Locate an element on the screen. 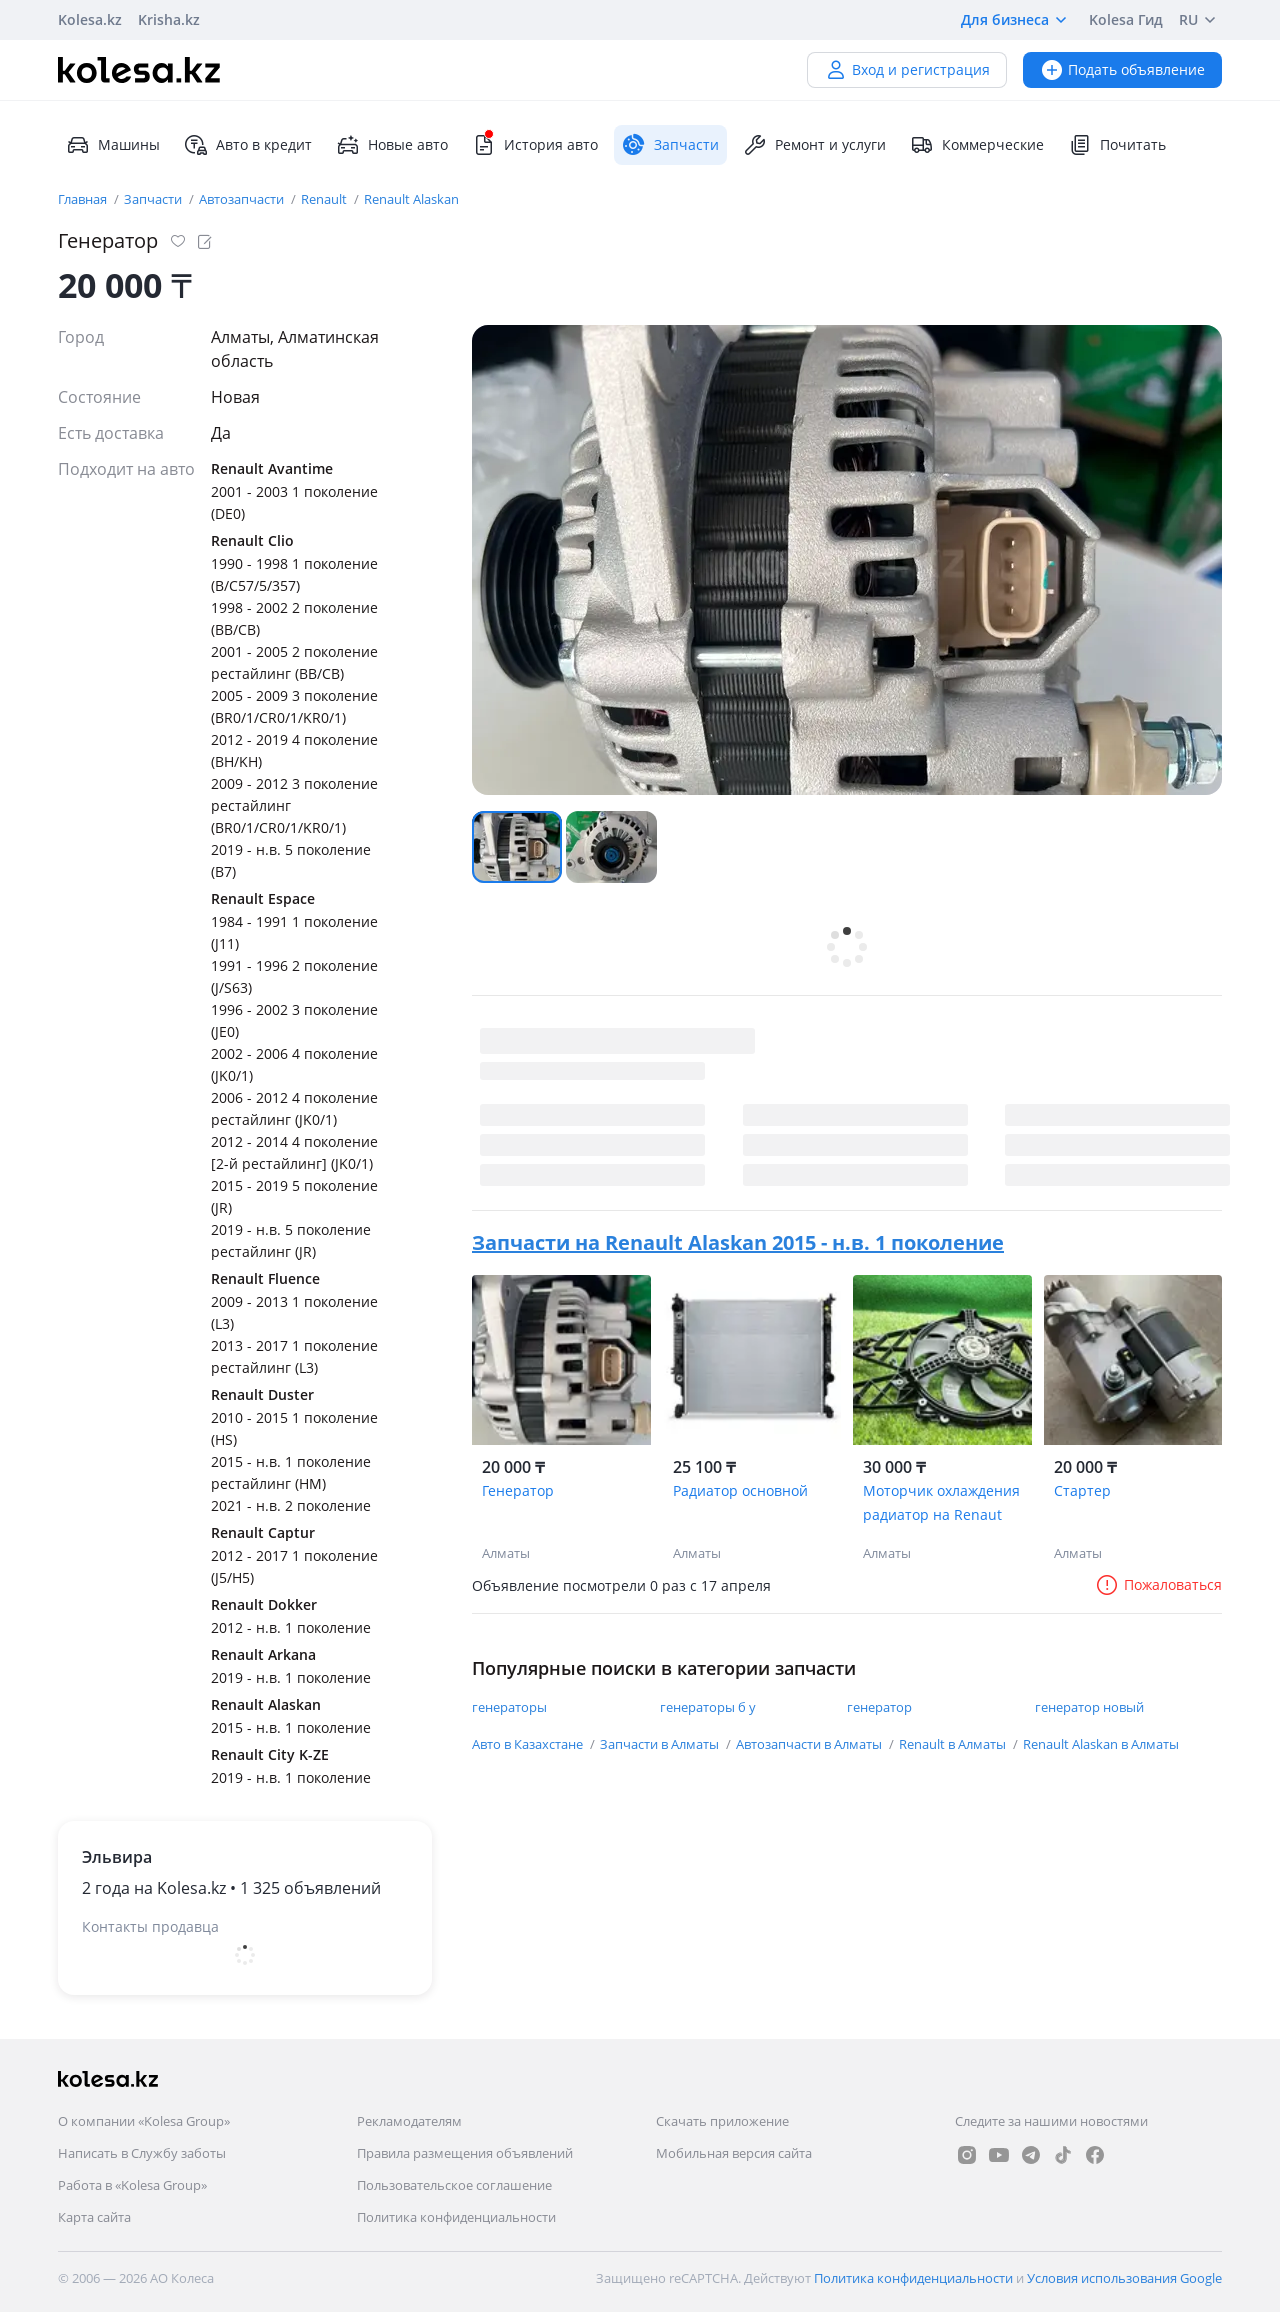  Для бизнеса is located at coordinates (1017, 20).